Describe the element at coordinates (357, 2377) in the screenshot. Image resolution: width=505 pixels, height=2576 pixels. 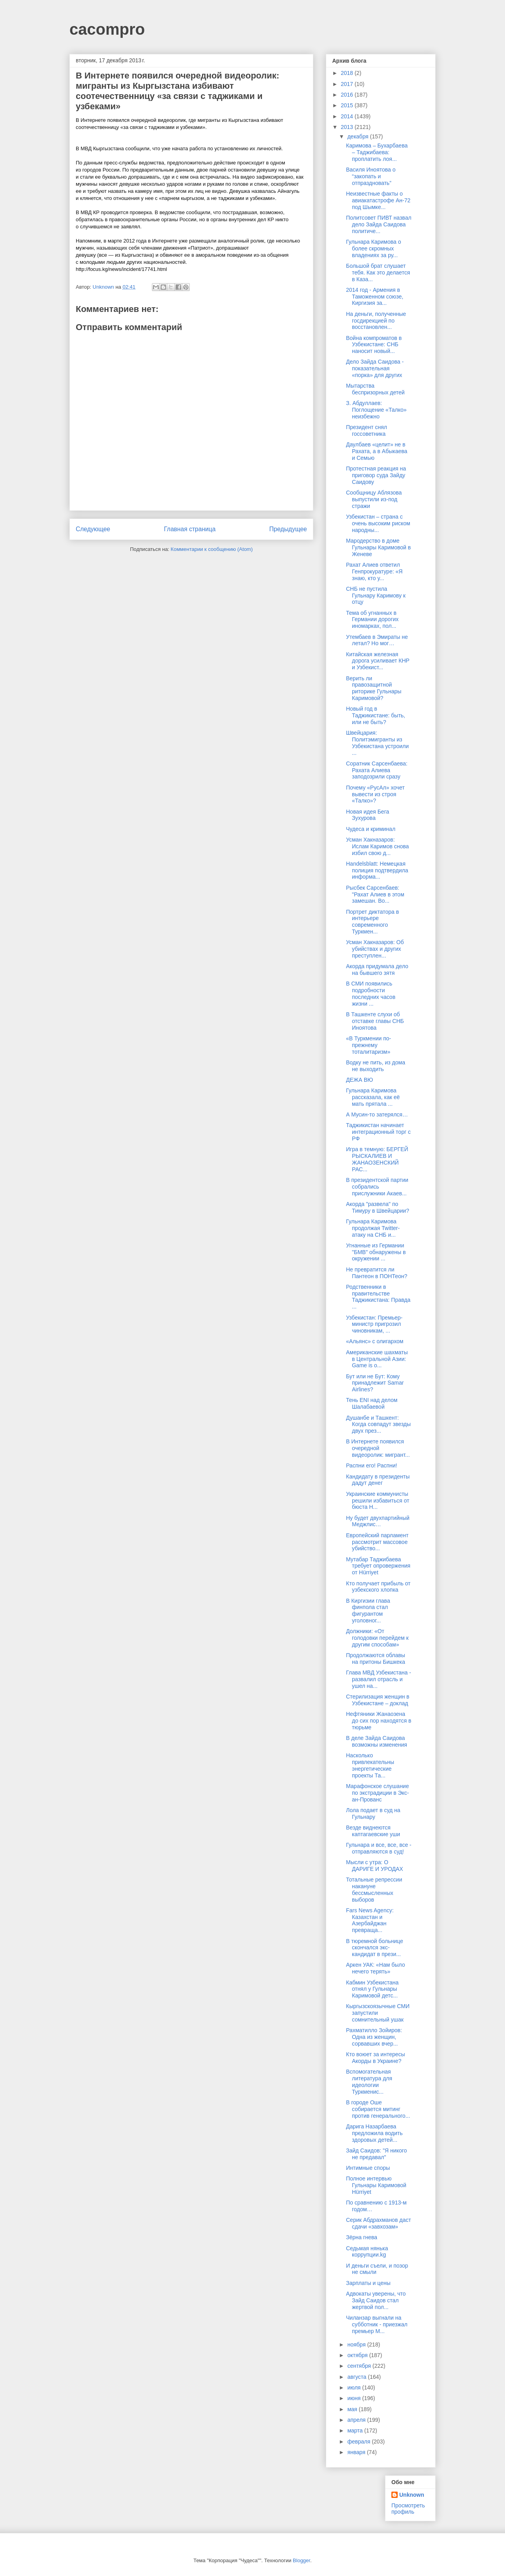
I see `августа` at that location.